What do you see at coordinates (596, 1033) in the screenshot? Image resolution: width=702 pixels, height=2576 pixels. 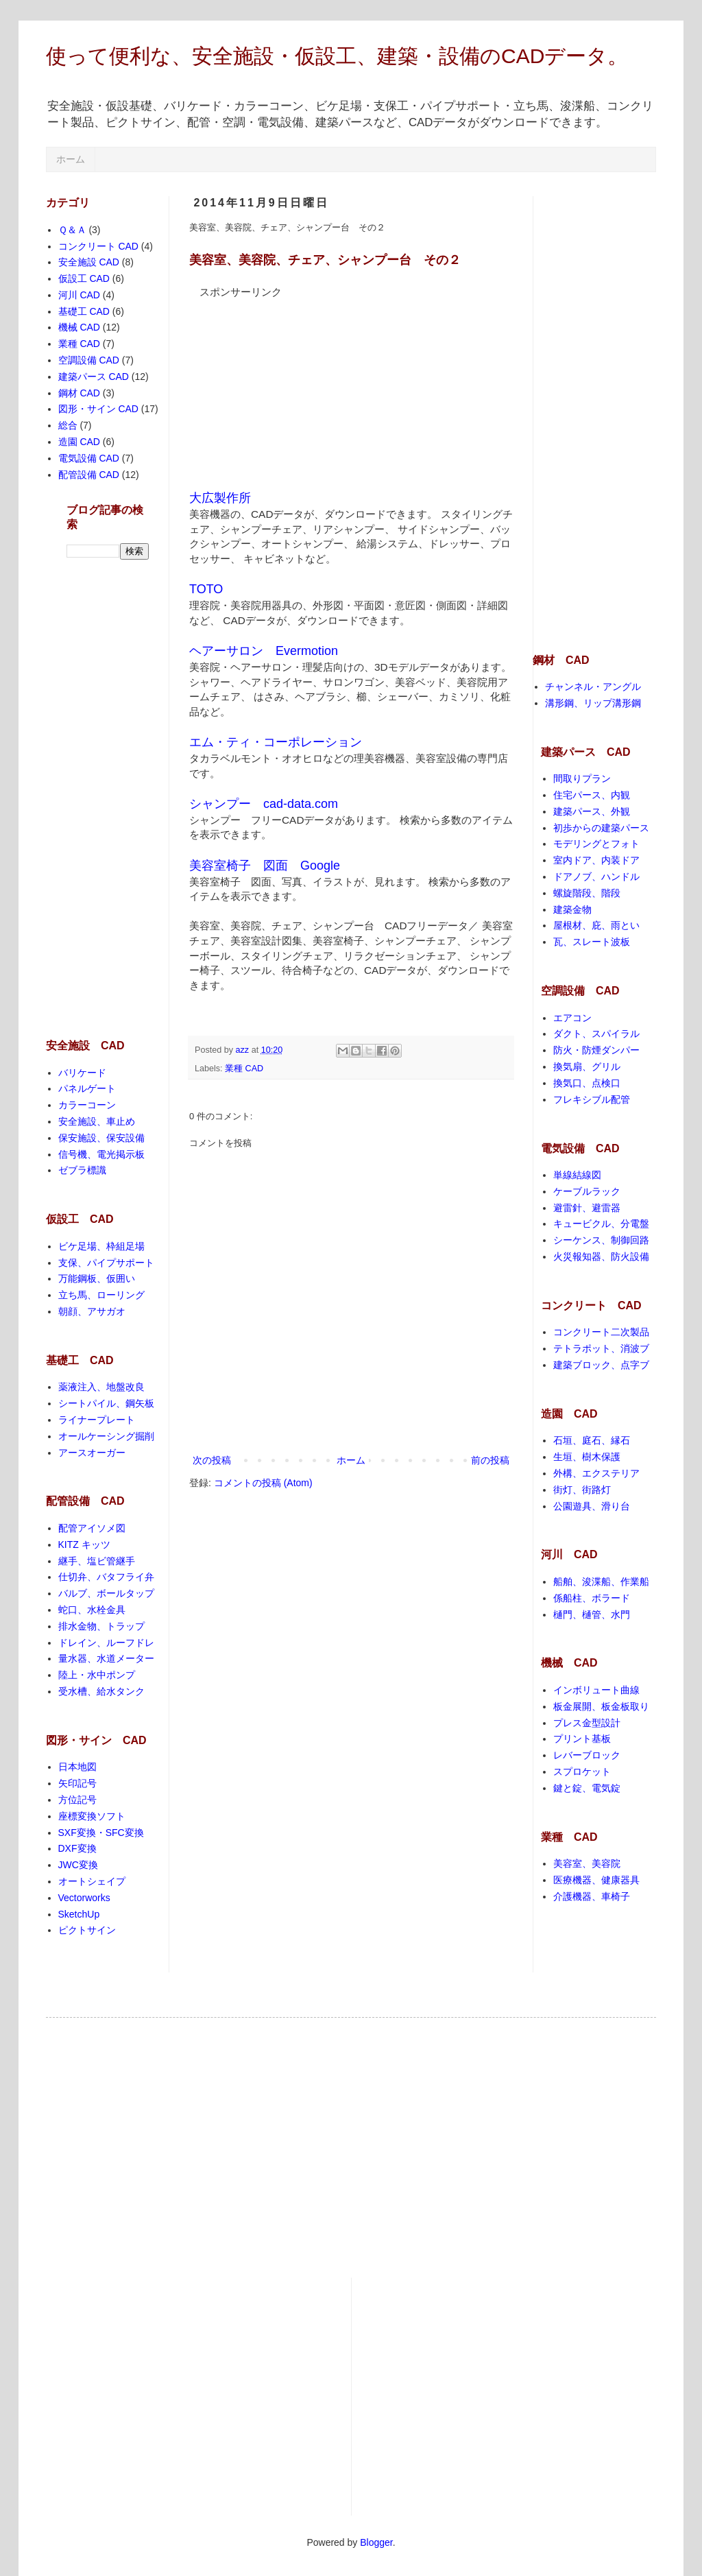 I see `ダクト、スパイラル` at bounding box center [596, 1033].